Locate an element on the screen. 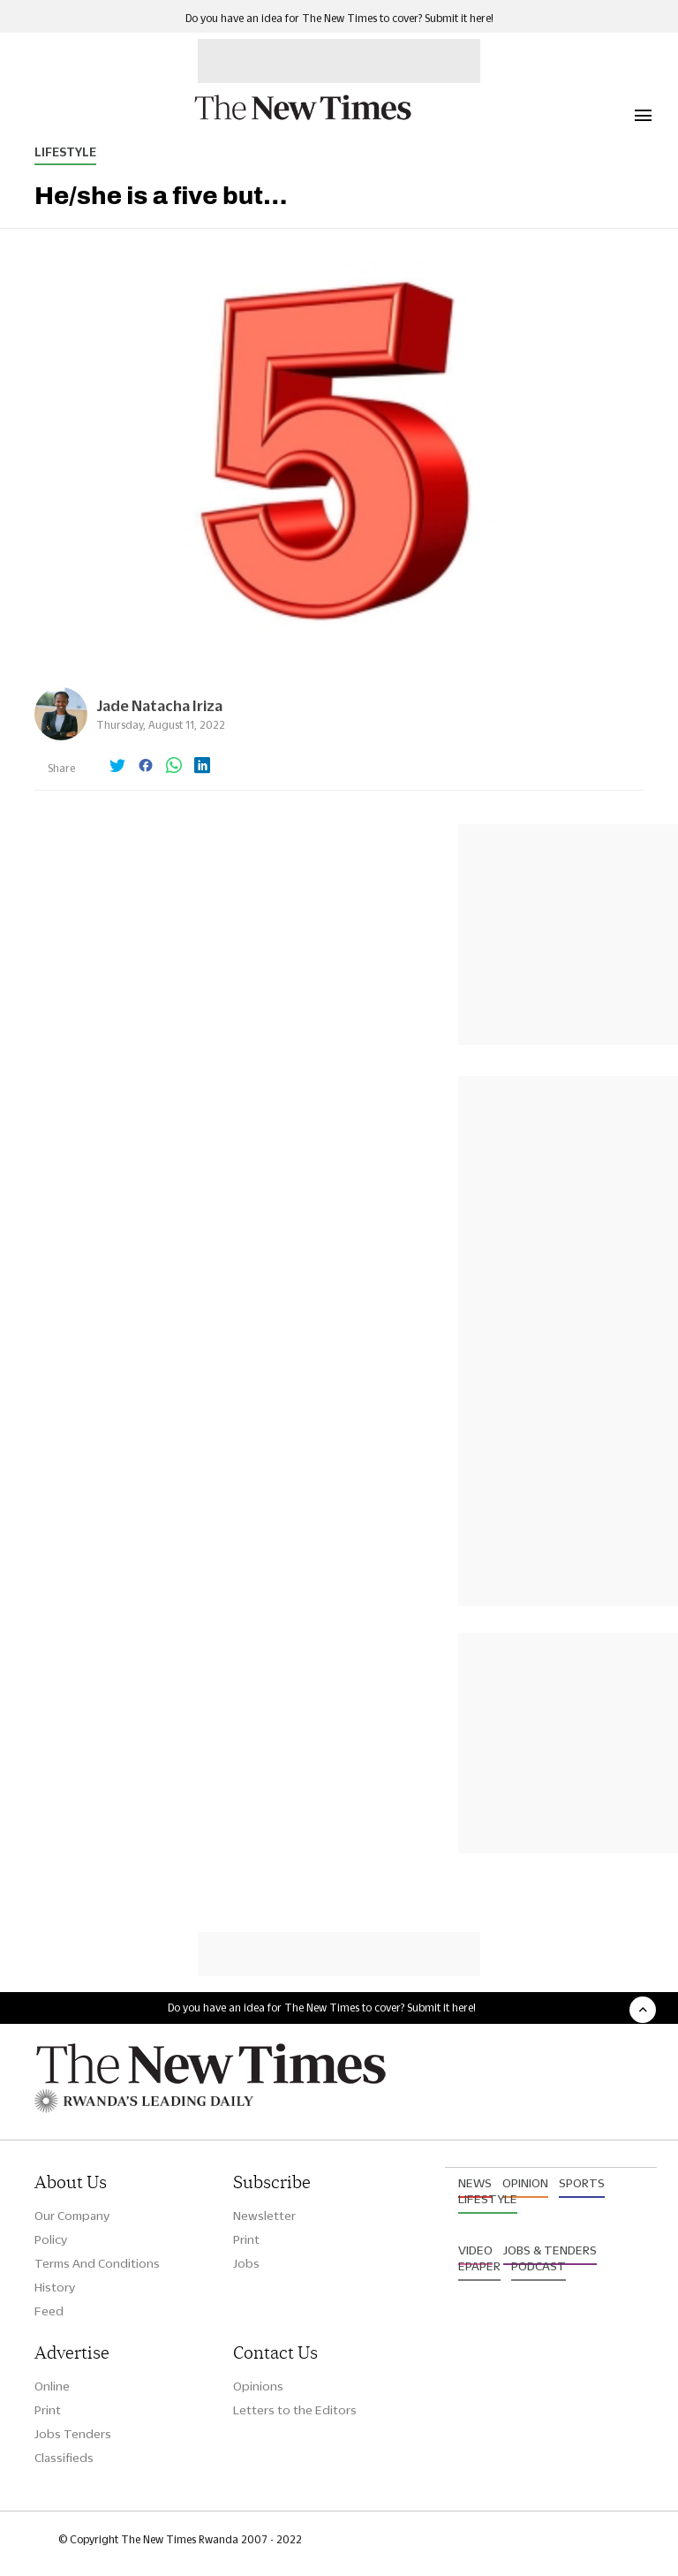 The height and width of the screenshot is (2576, 678). Jobs is located at coordinates (246, 2263).